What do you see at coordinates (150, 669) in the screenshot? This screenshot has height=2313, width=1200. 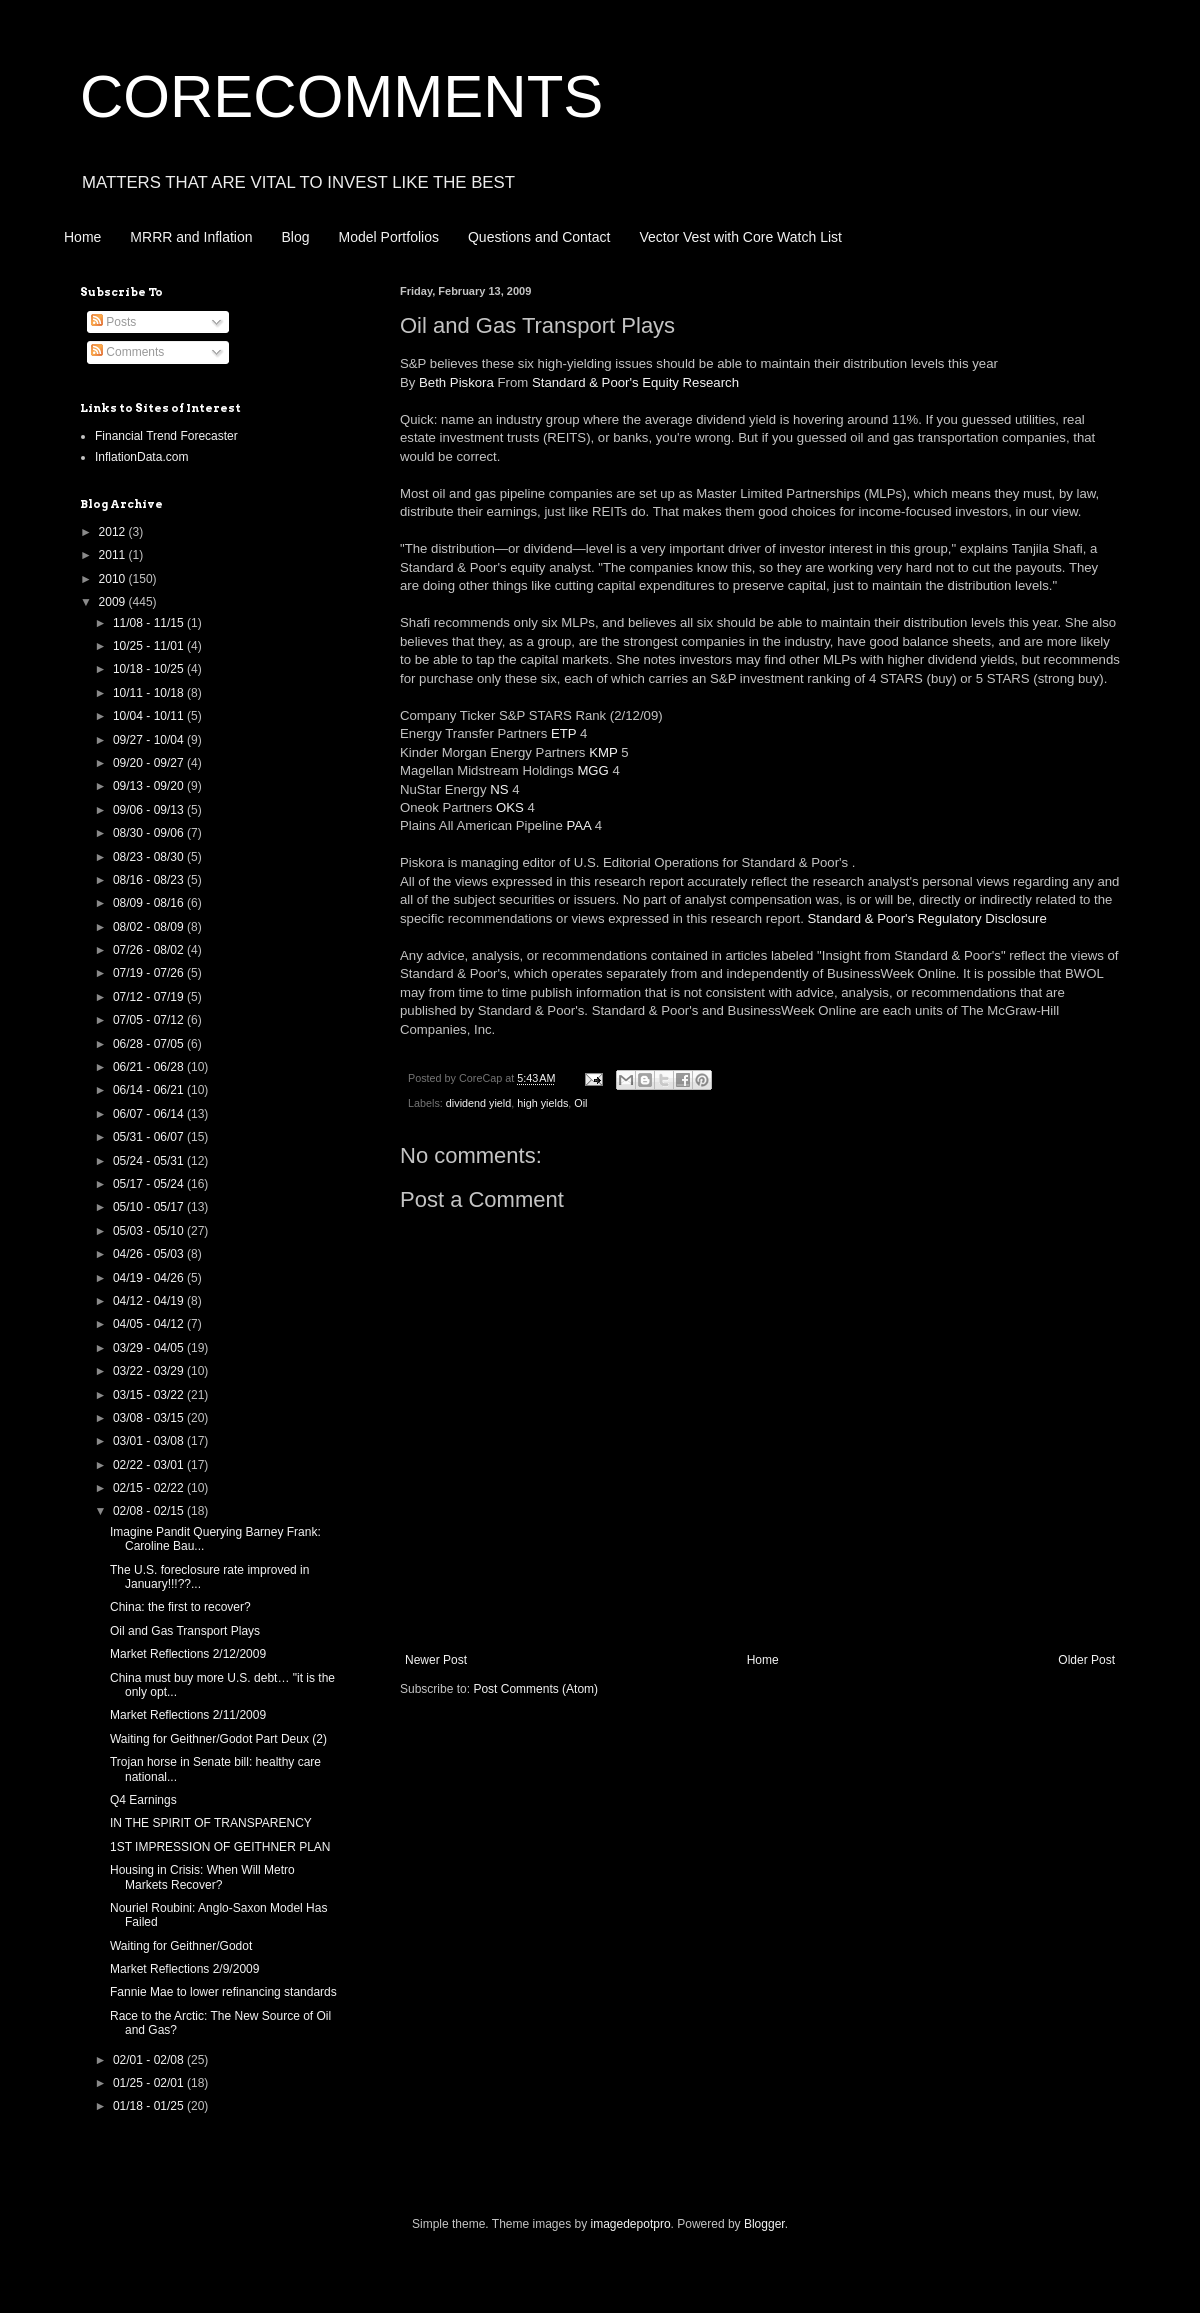 I see `10/18 - 10/25` at bounding box center [150, 669].